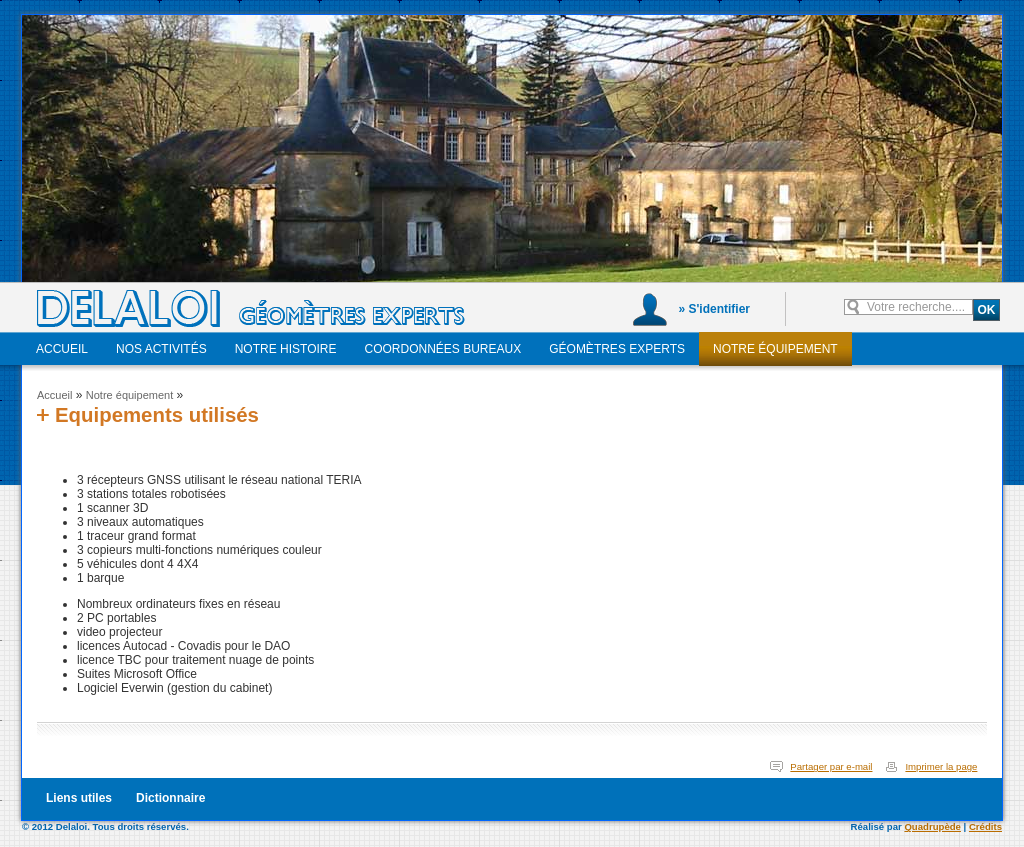 The height and width of the screenshot is (847, 1024). Describe the element at coordinates (617, 349) in the screenshot. I see `Géomètres experts` at that location.